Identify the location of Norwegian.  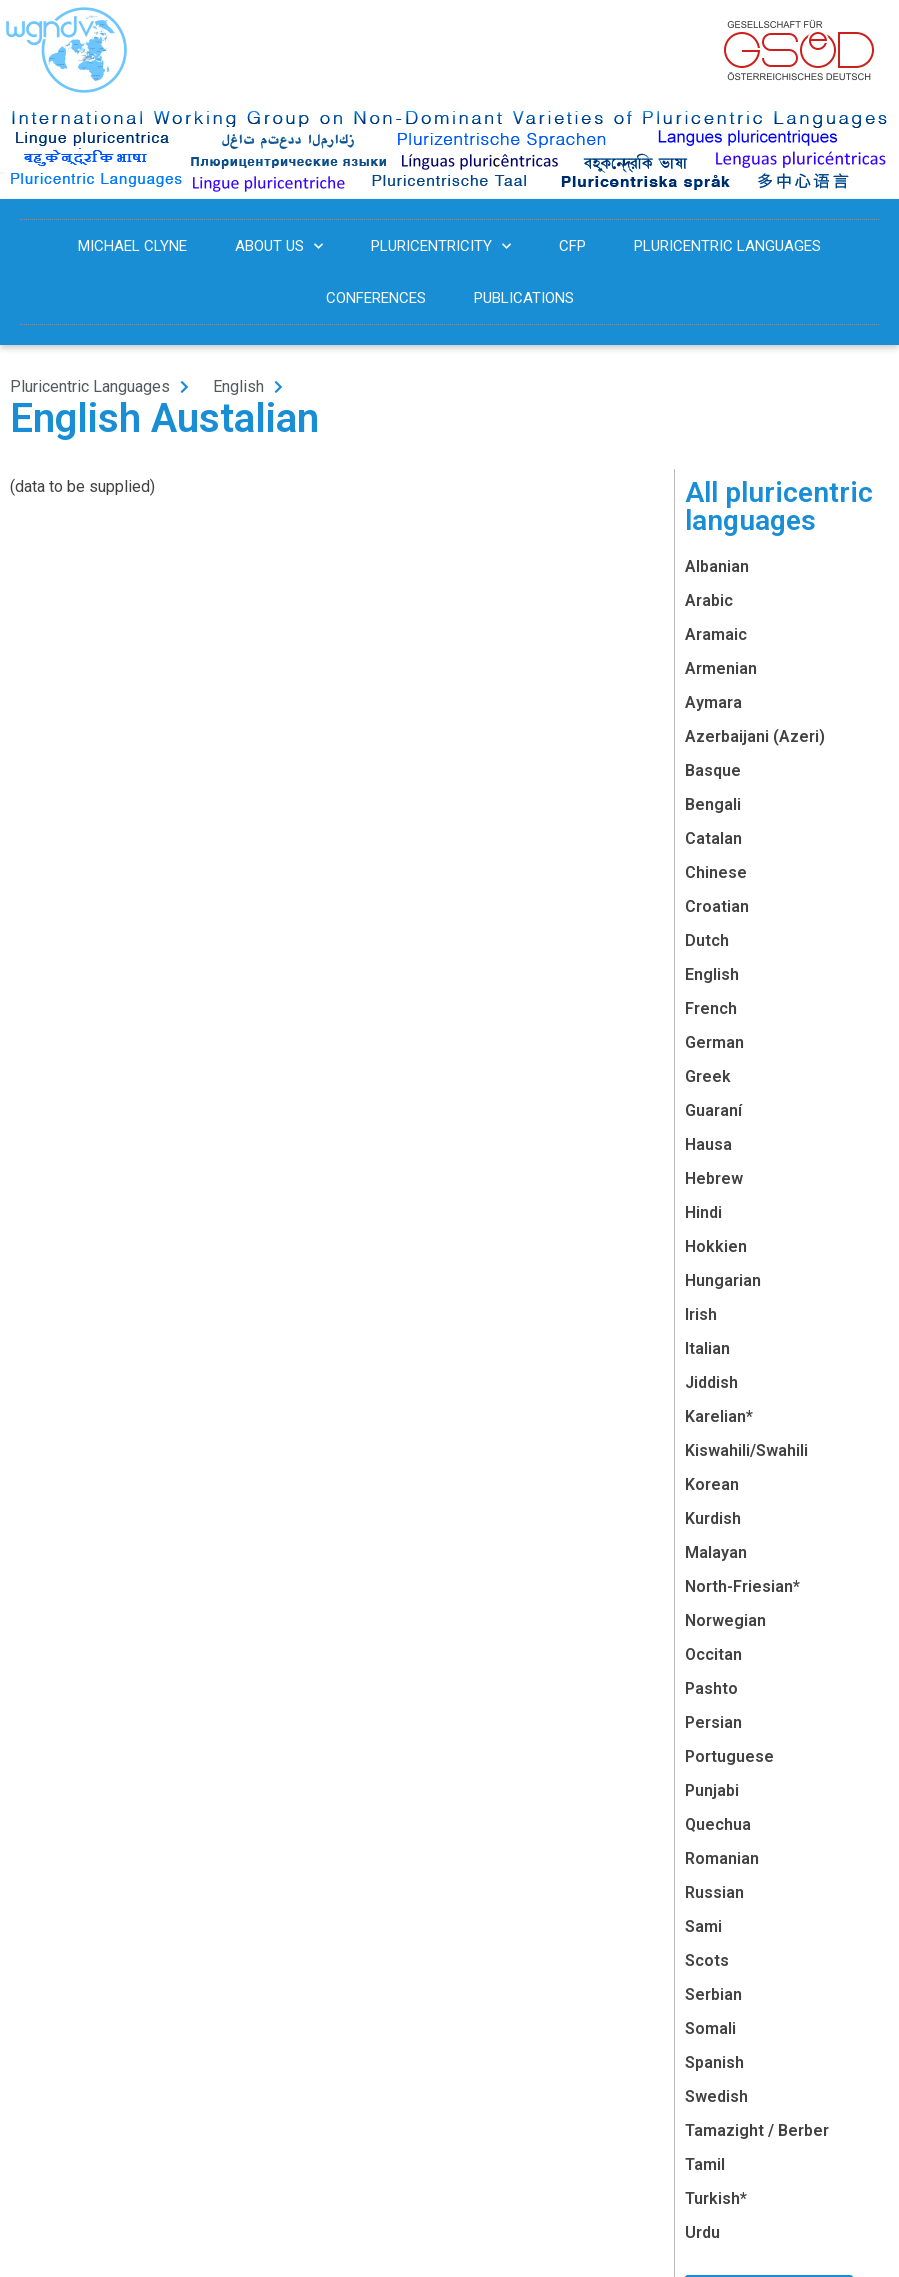
(725, 1620).